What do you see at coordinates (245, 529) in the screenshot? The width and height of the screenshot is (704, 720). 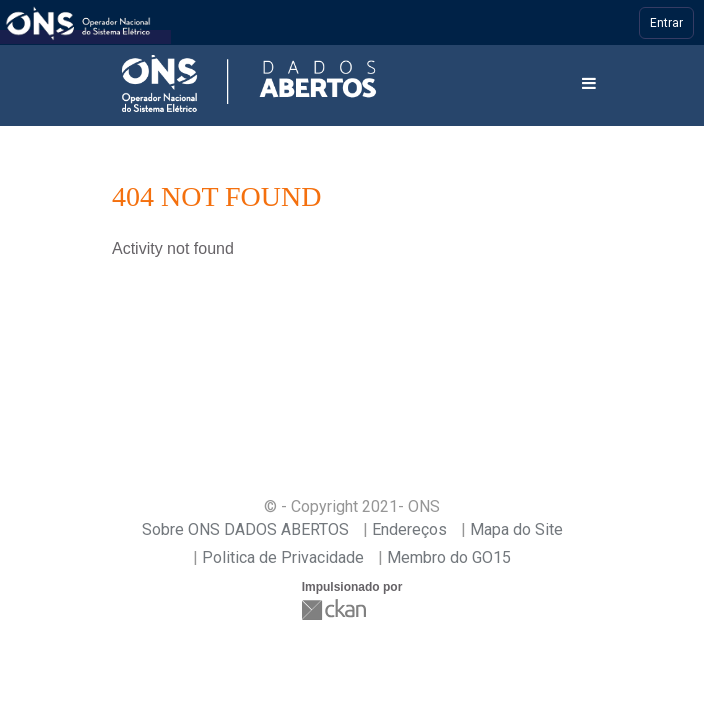 I see `Sobre ONS DADOS ABERTOS` at bounding box center [245, 529].